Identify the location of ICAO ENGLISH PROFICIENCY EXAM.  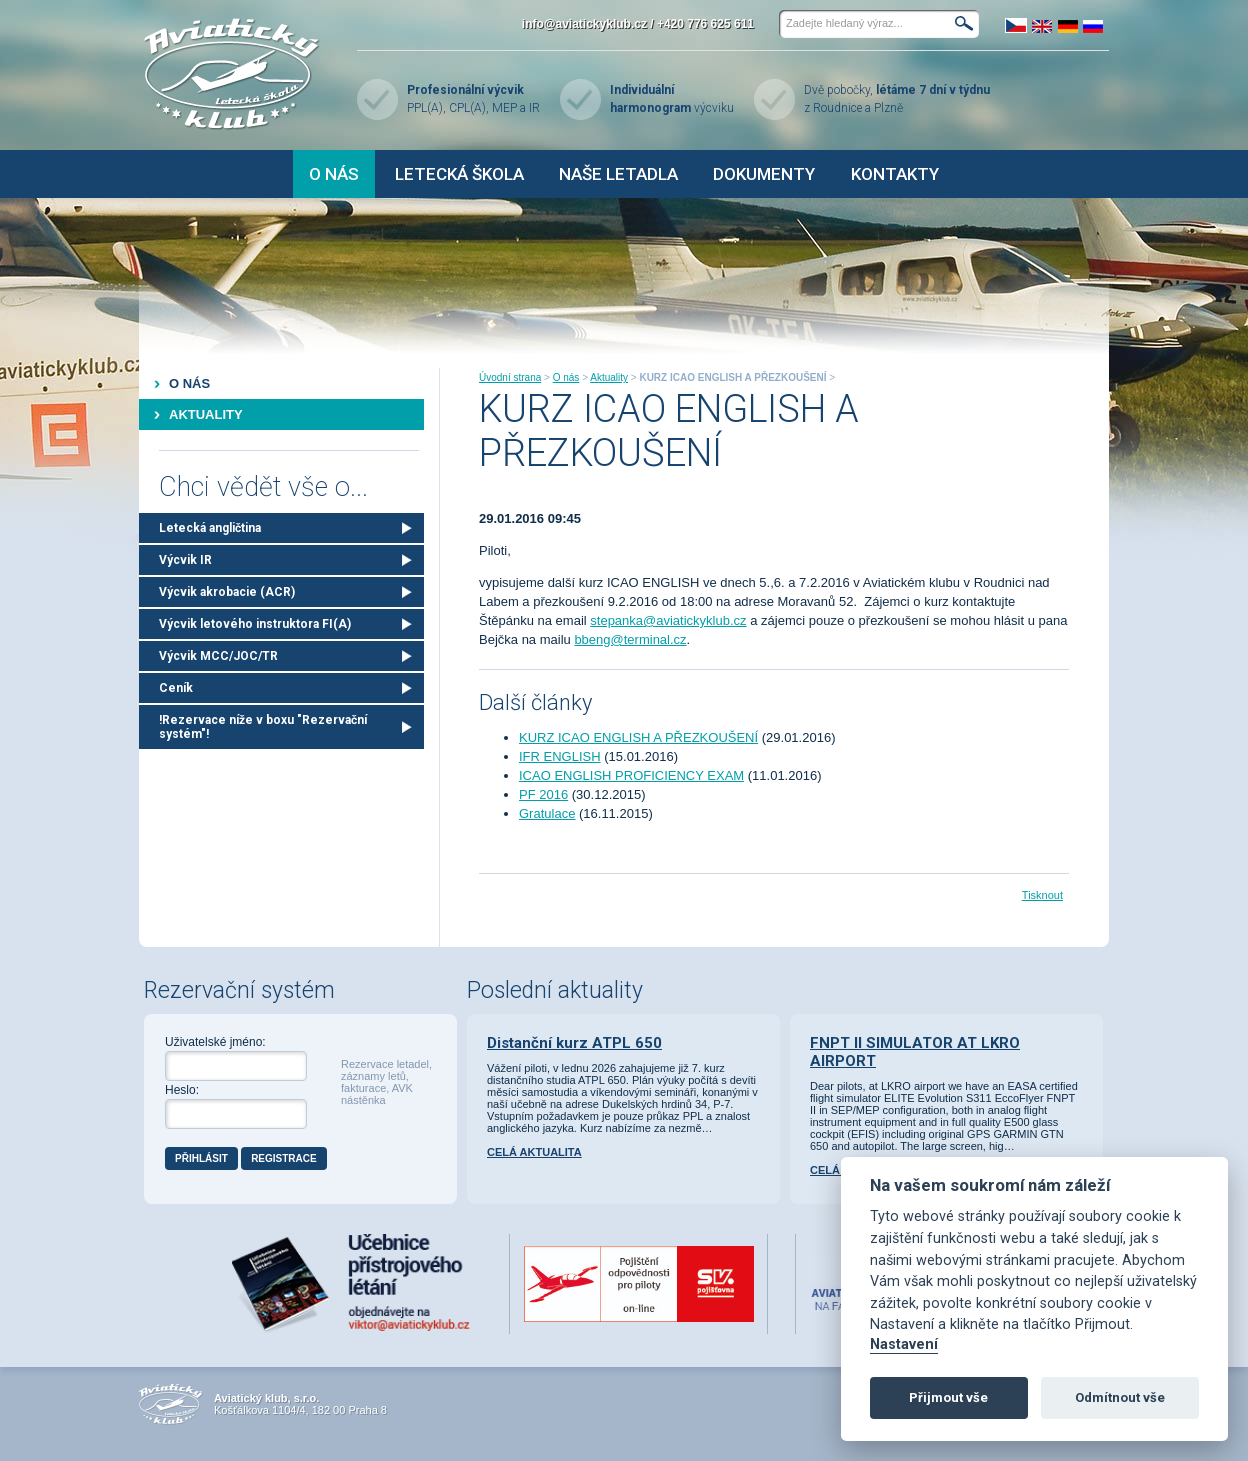
(631, 775).